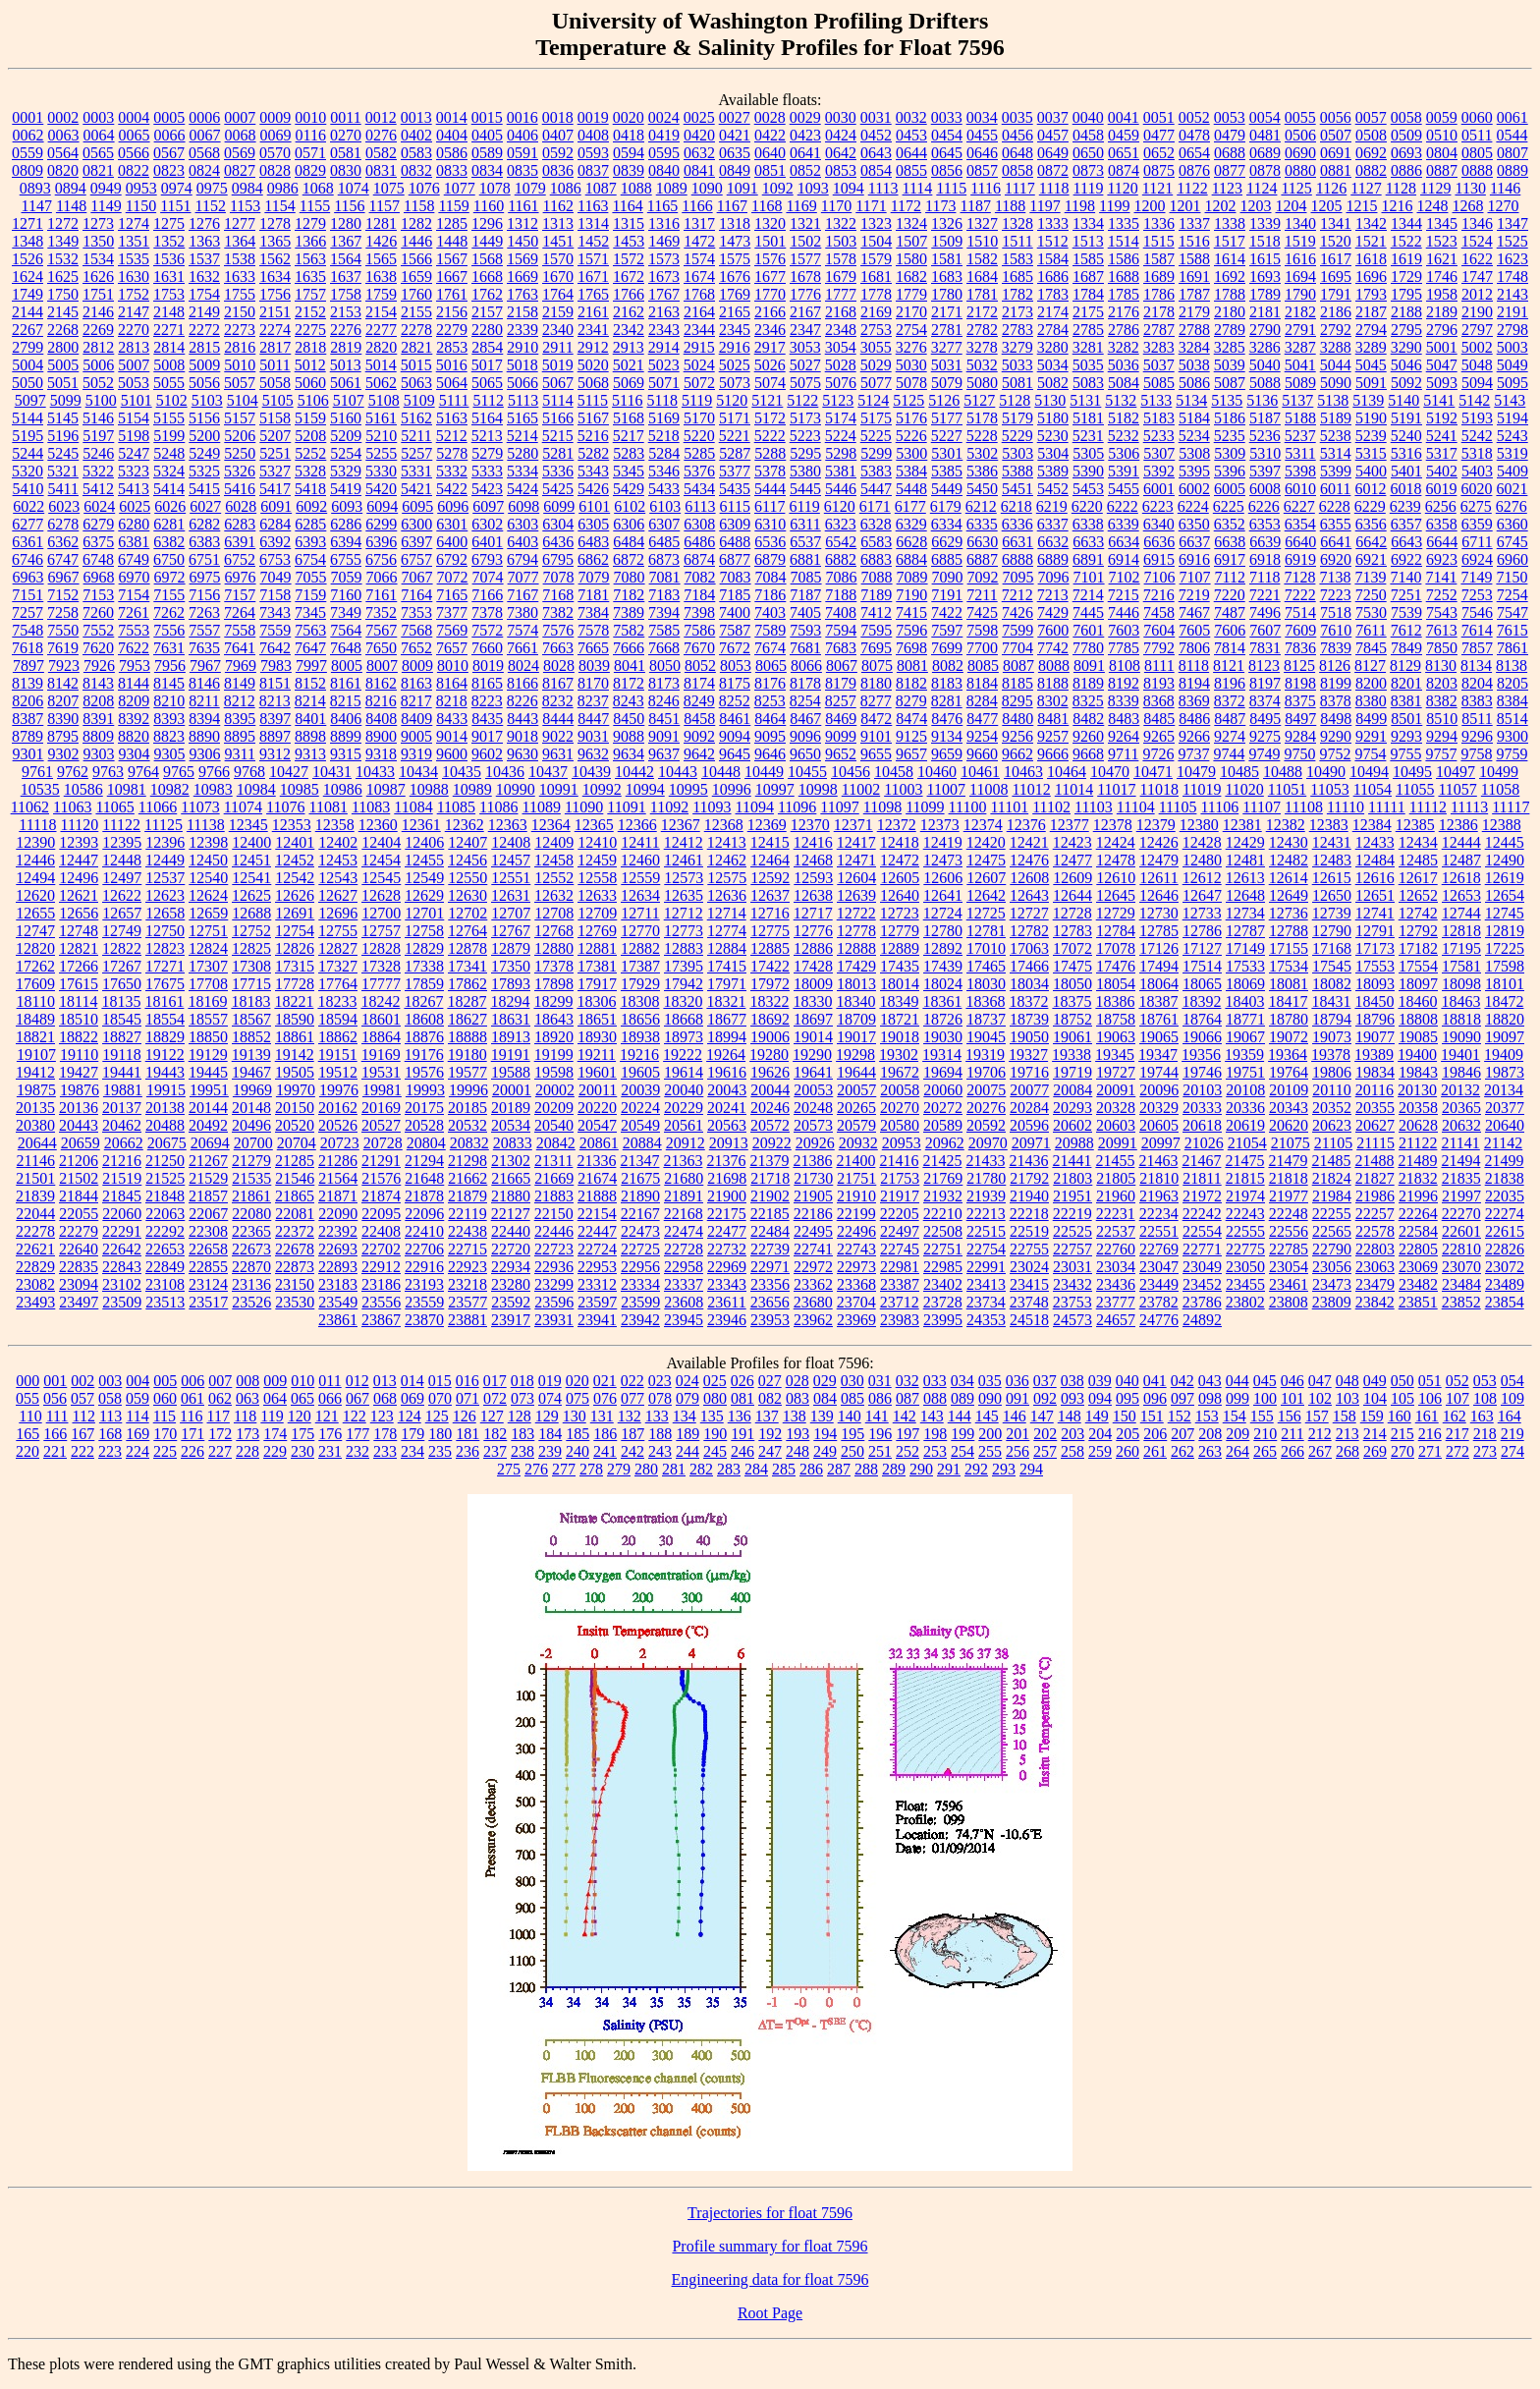 The image size is (1540, 2389). What do you see at coordinates (1229, 170) in the screenshot?
I see `0877` at bounding box center [1229, 170].